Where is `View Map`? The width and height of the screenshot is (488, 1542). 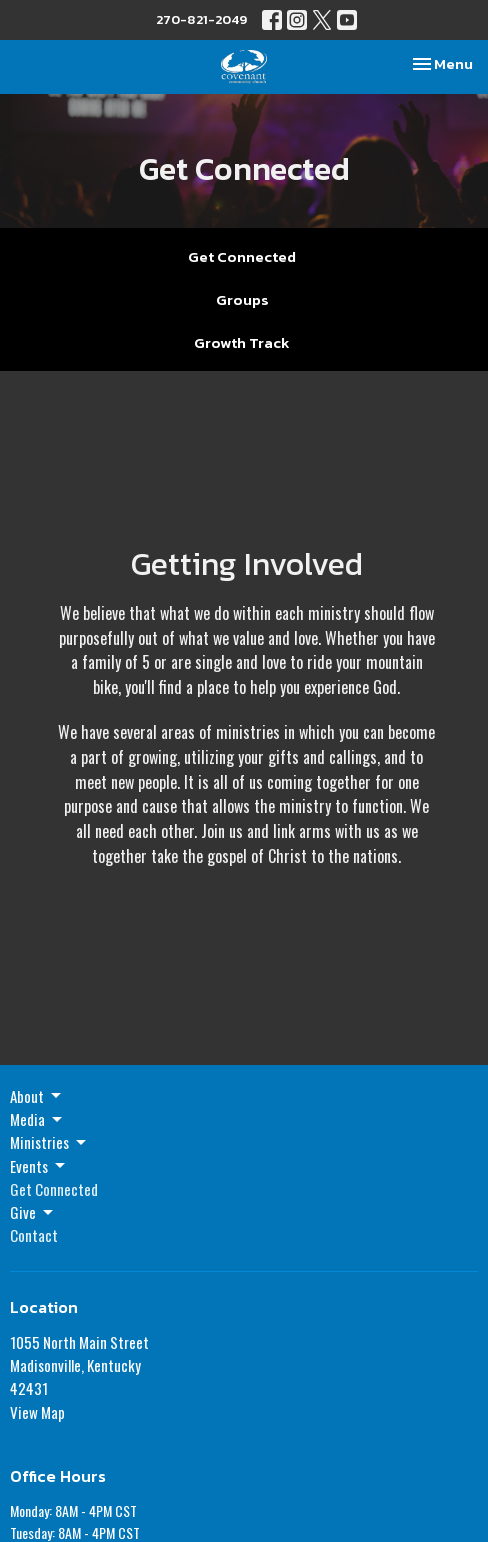 View Map is located at coordinates (37, 1412).